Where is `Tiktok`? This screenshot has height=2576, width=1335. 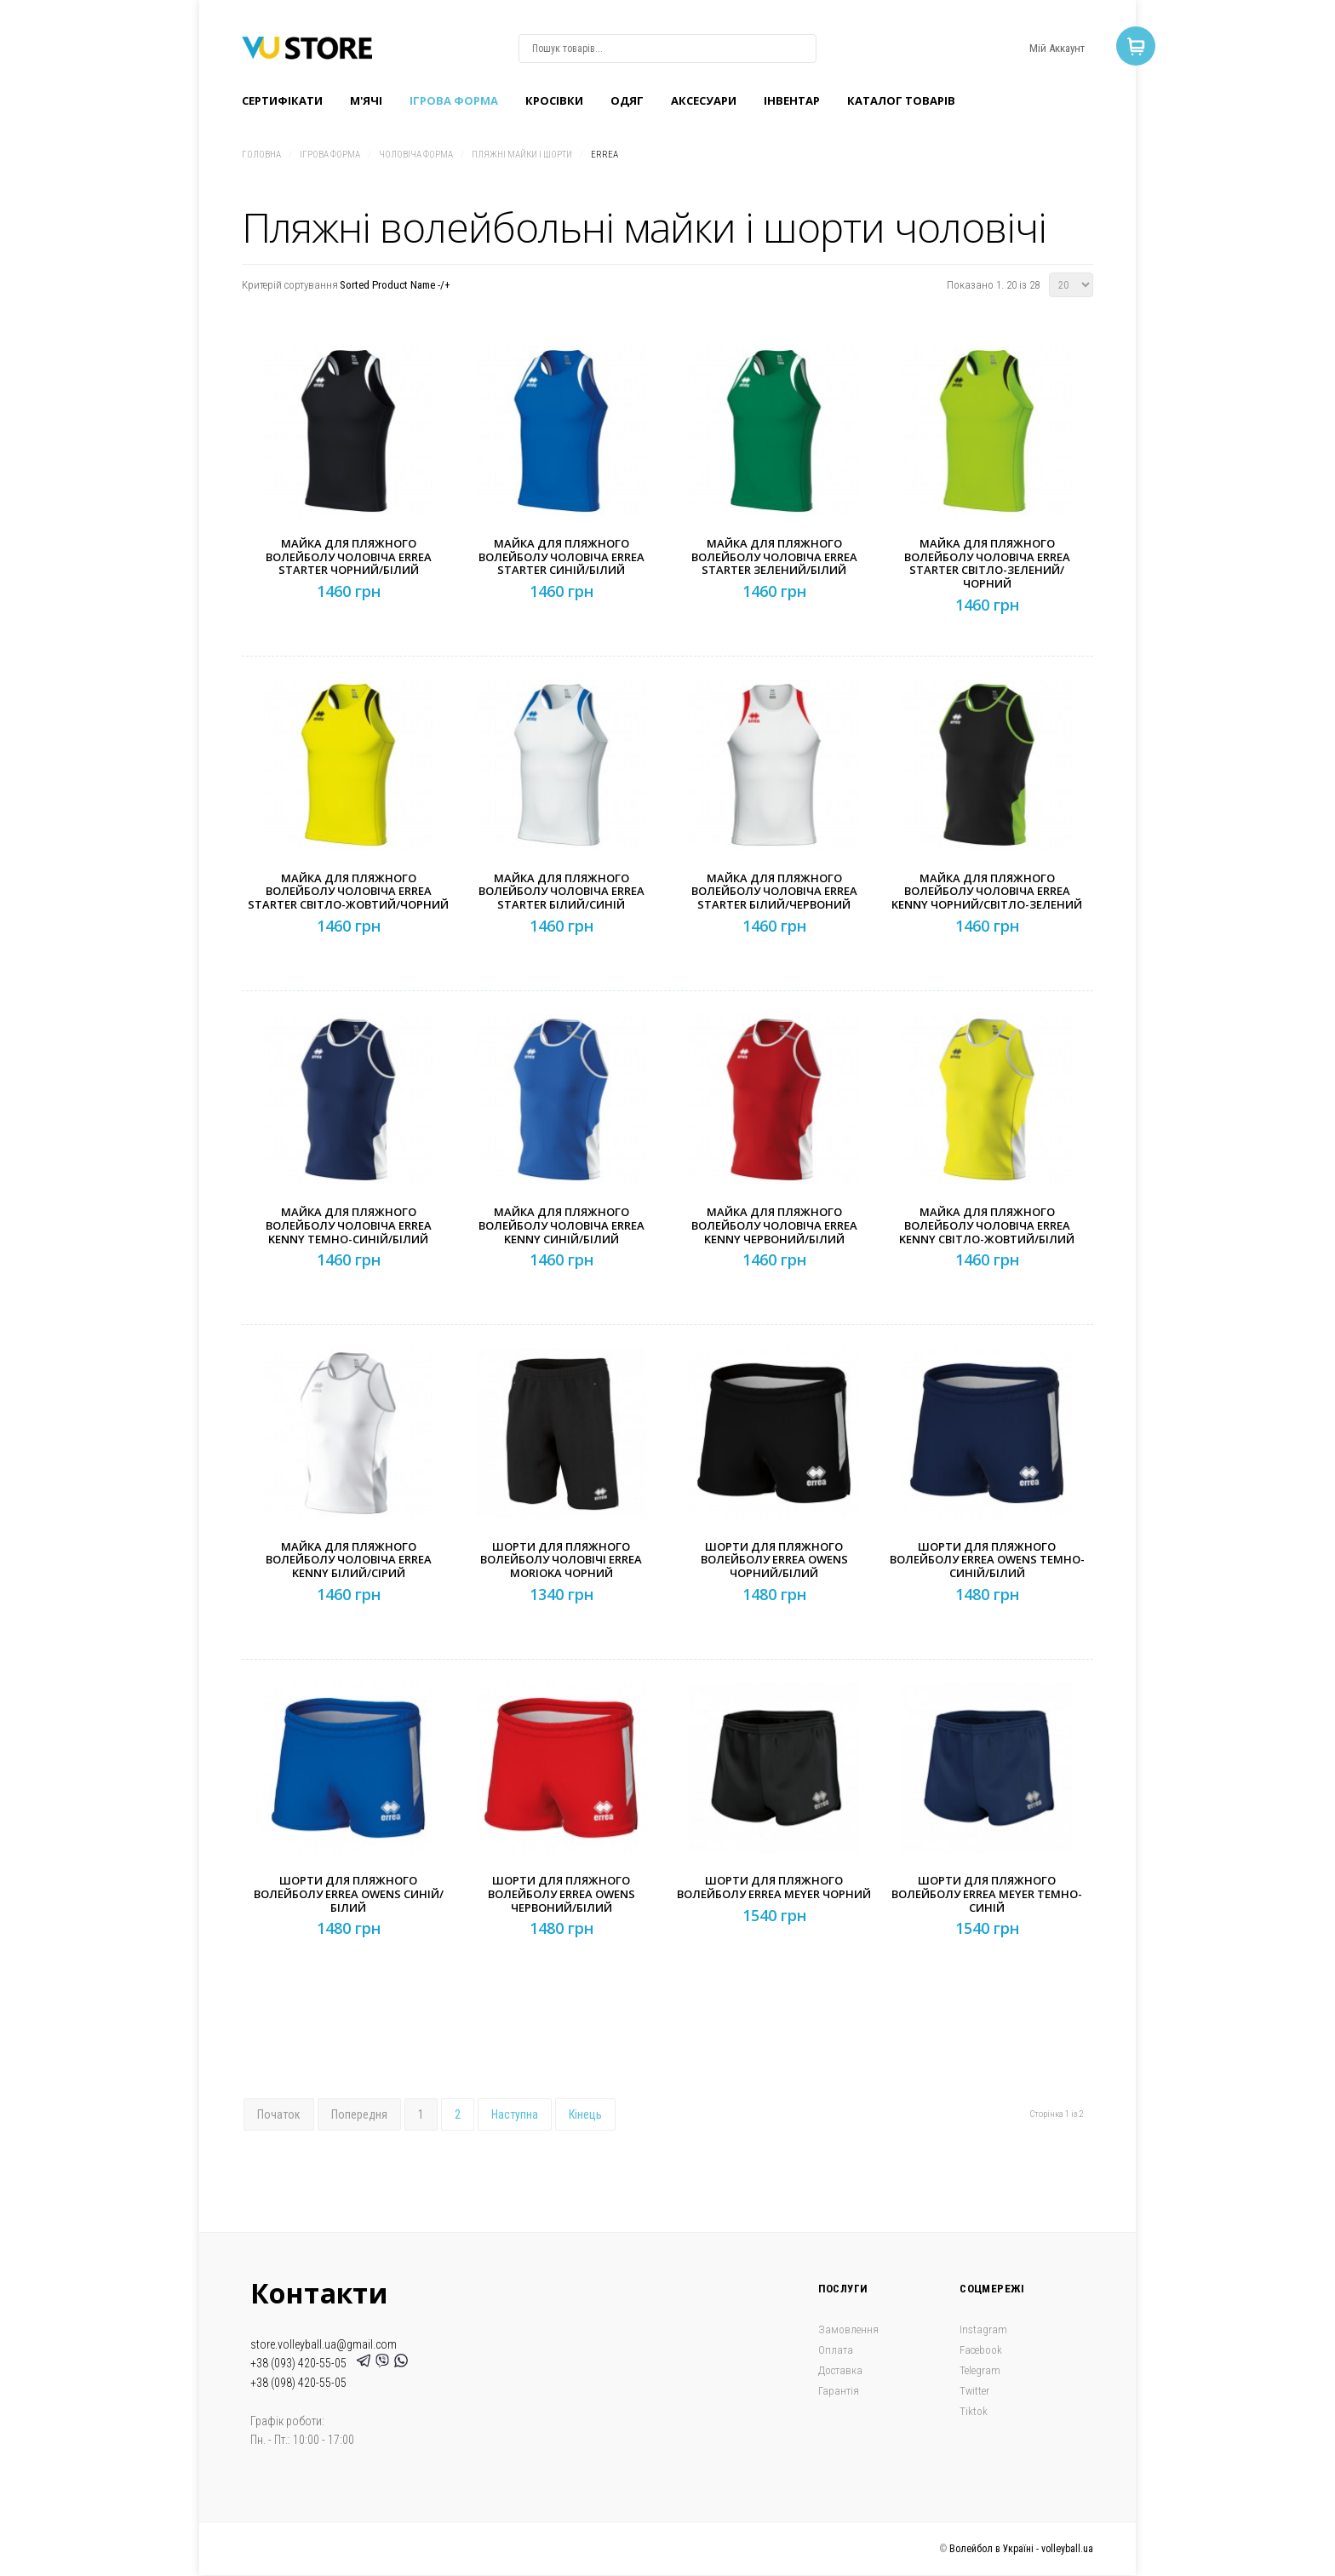
Tiktok is located at coordinates (974, 2411).